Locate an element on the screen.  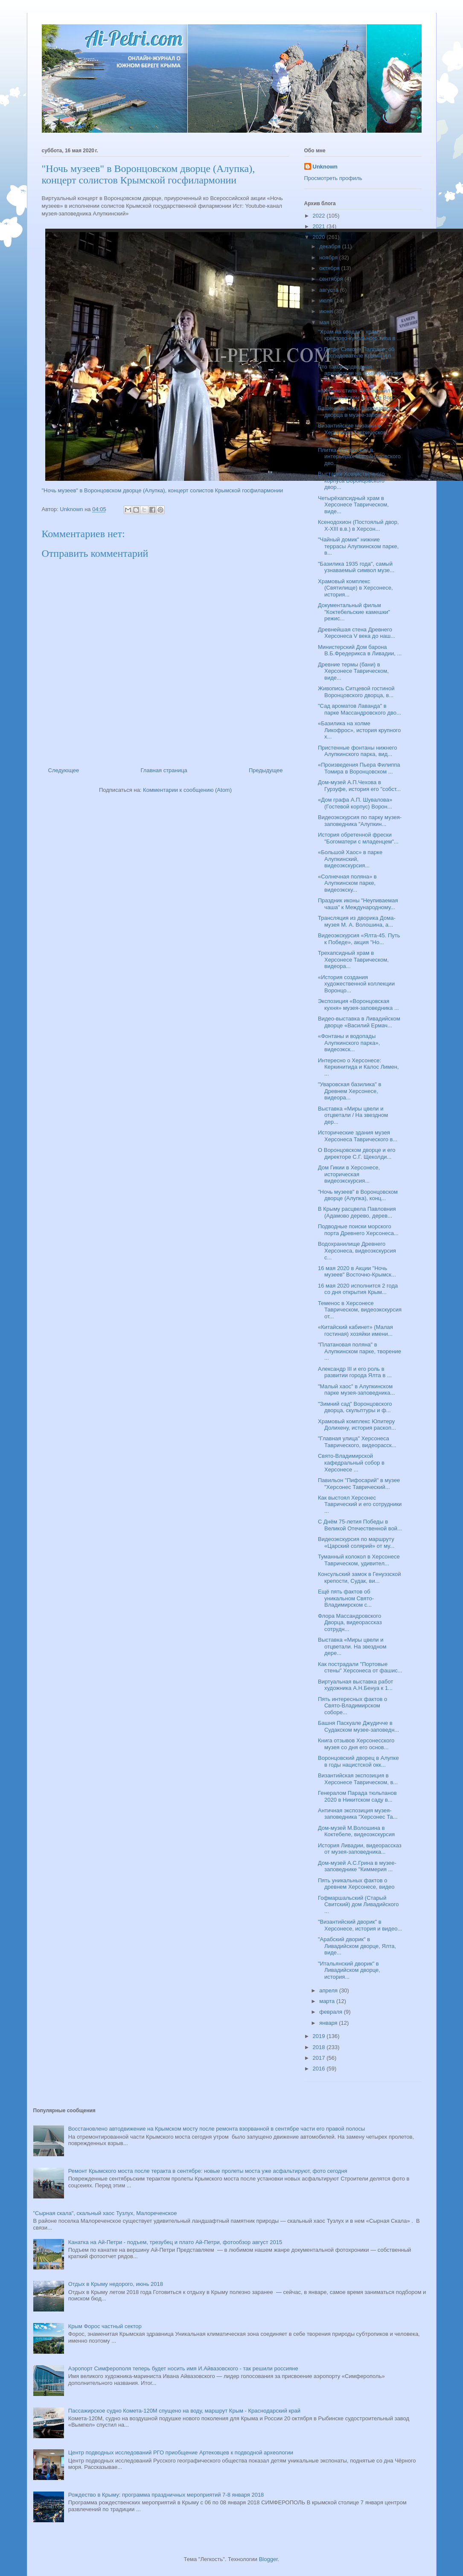
Канатка на Ай-Петри - подъем, трезубец и плато Ай-Петри, фотообзор август 2015 is located at coordinates (175, 2242).